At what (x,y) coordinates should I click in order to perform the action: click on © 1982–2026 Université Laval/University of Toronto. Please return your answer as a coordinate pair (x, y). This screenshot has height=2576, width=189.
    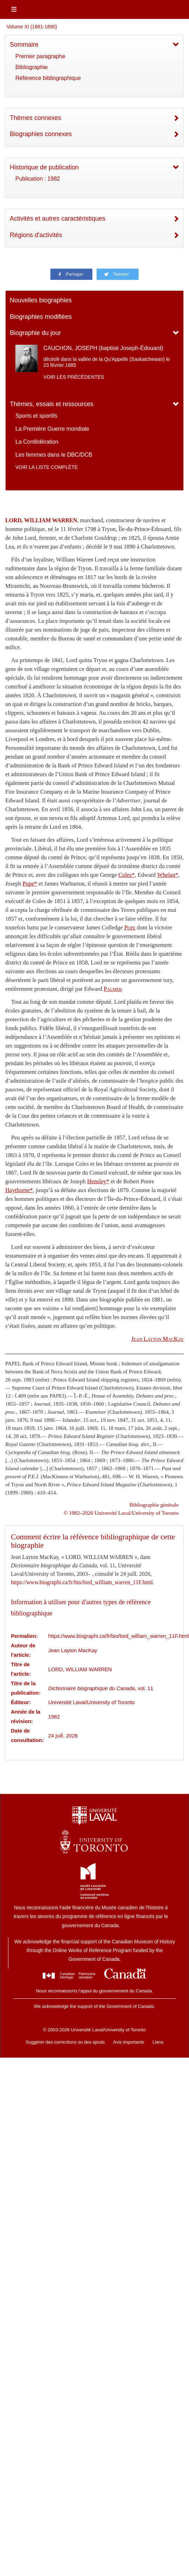
    Looking at the image, I should click on (121, 1513).